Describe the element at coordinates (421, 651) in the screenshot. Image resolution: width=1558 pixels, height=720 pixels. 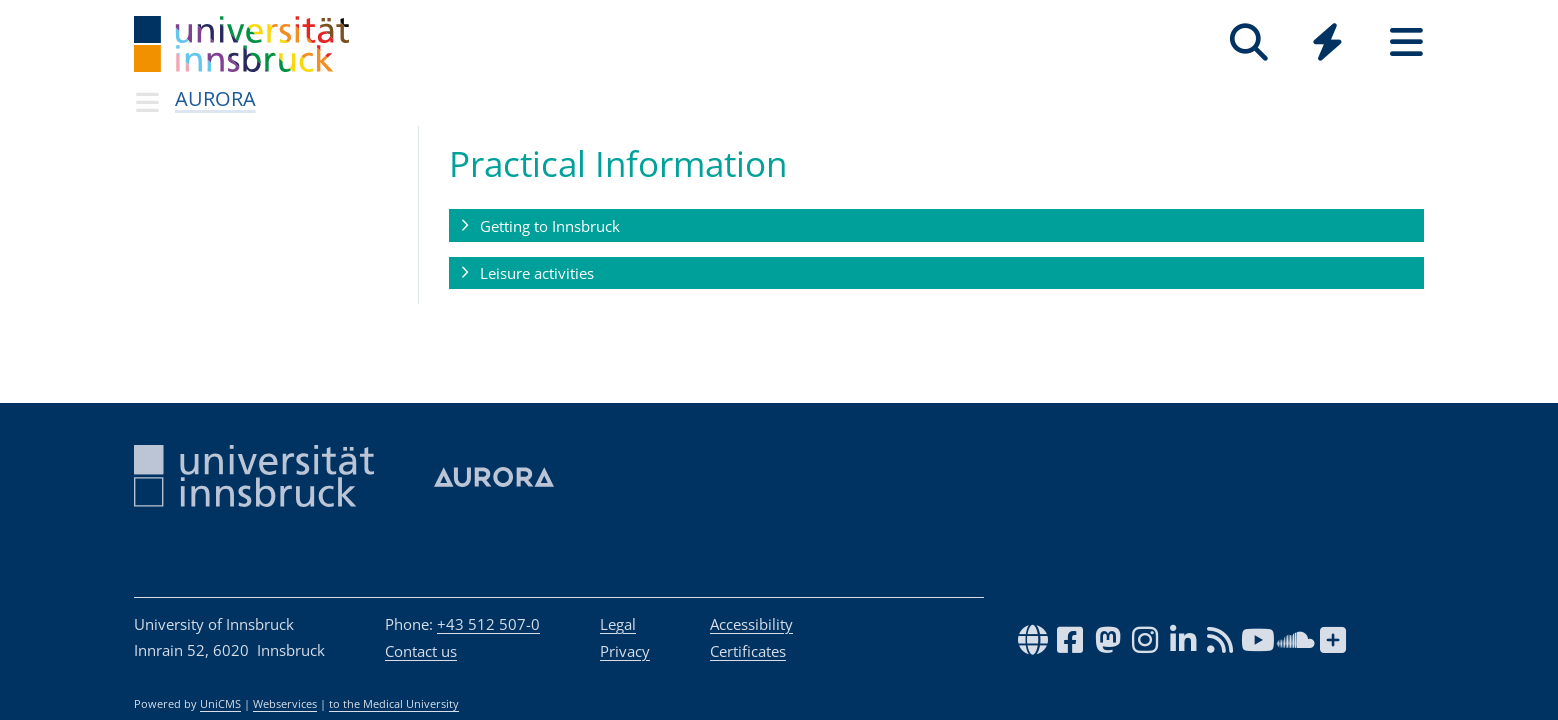
I see `Contact us` at that location.